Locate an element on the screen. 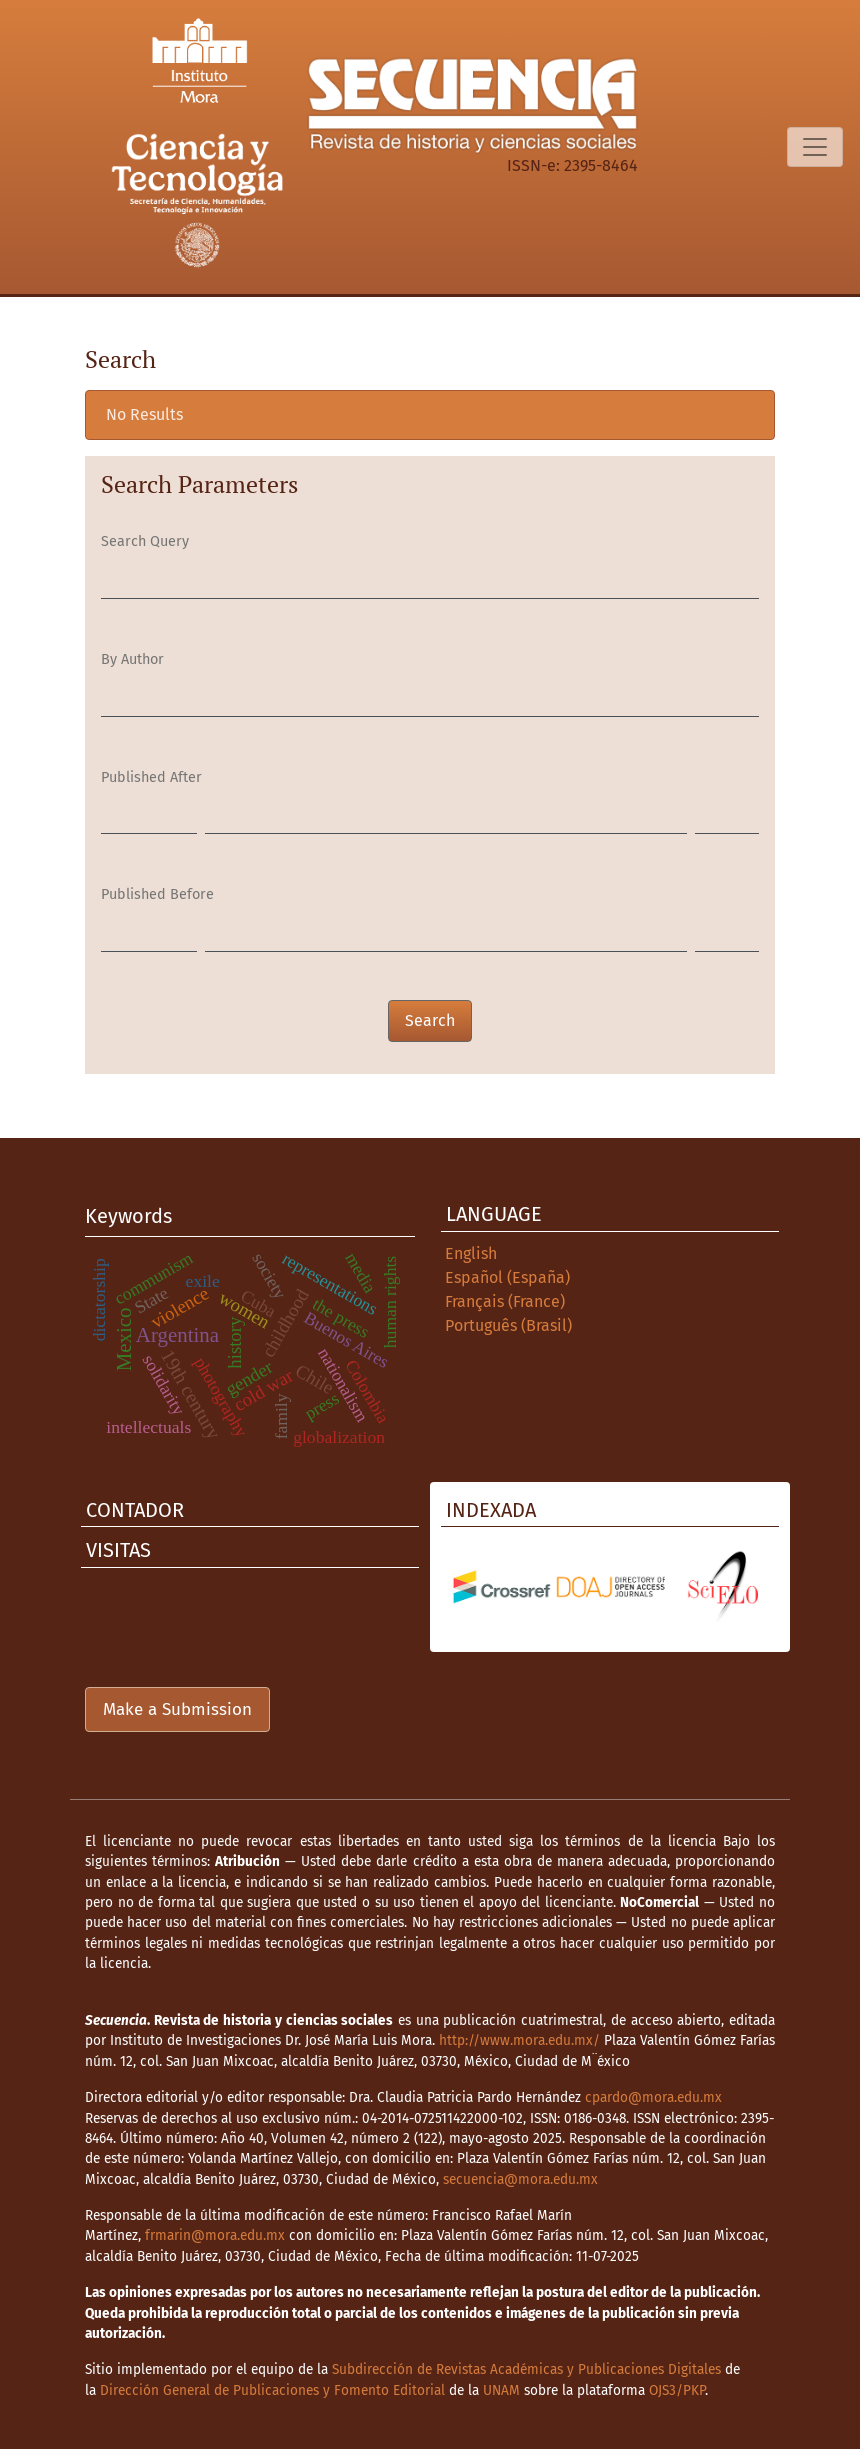 This screenshot has width=860, height=2449. Published Before is located at coordinates (157, 894).